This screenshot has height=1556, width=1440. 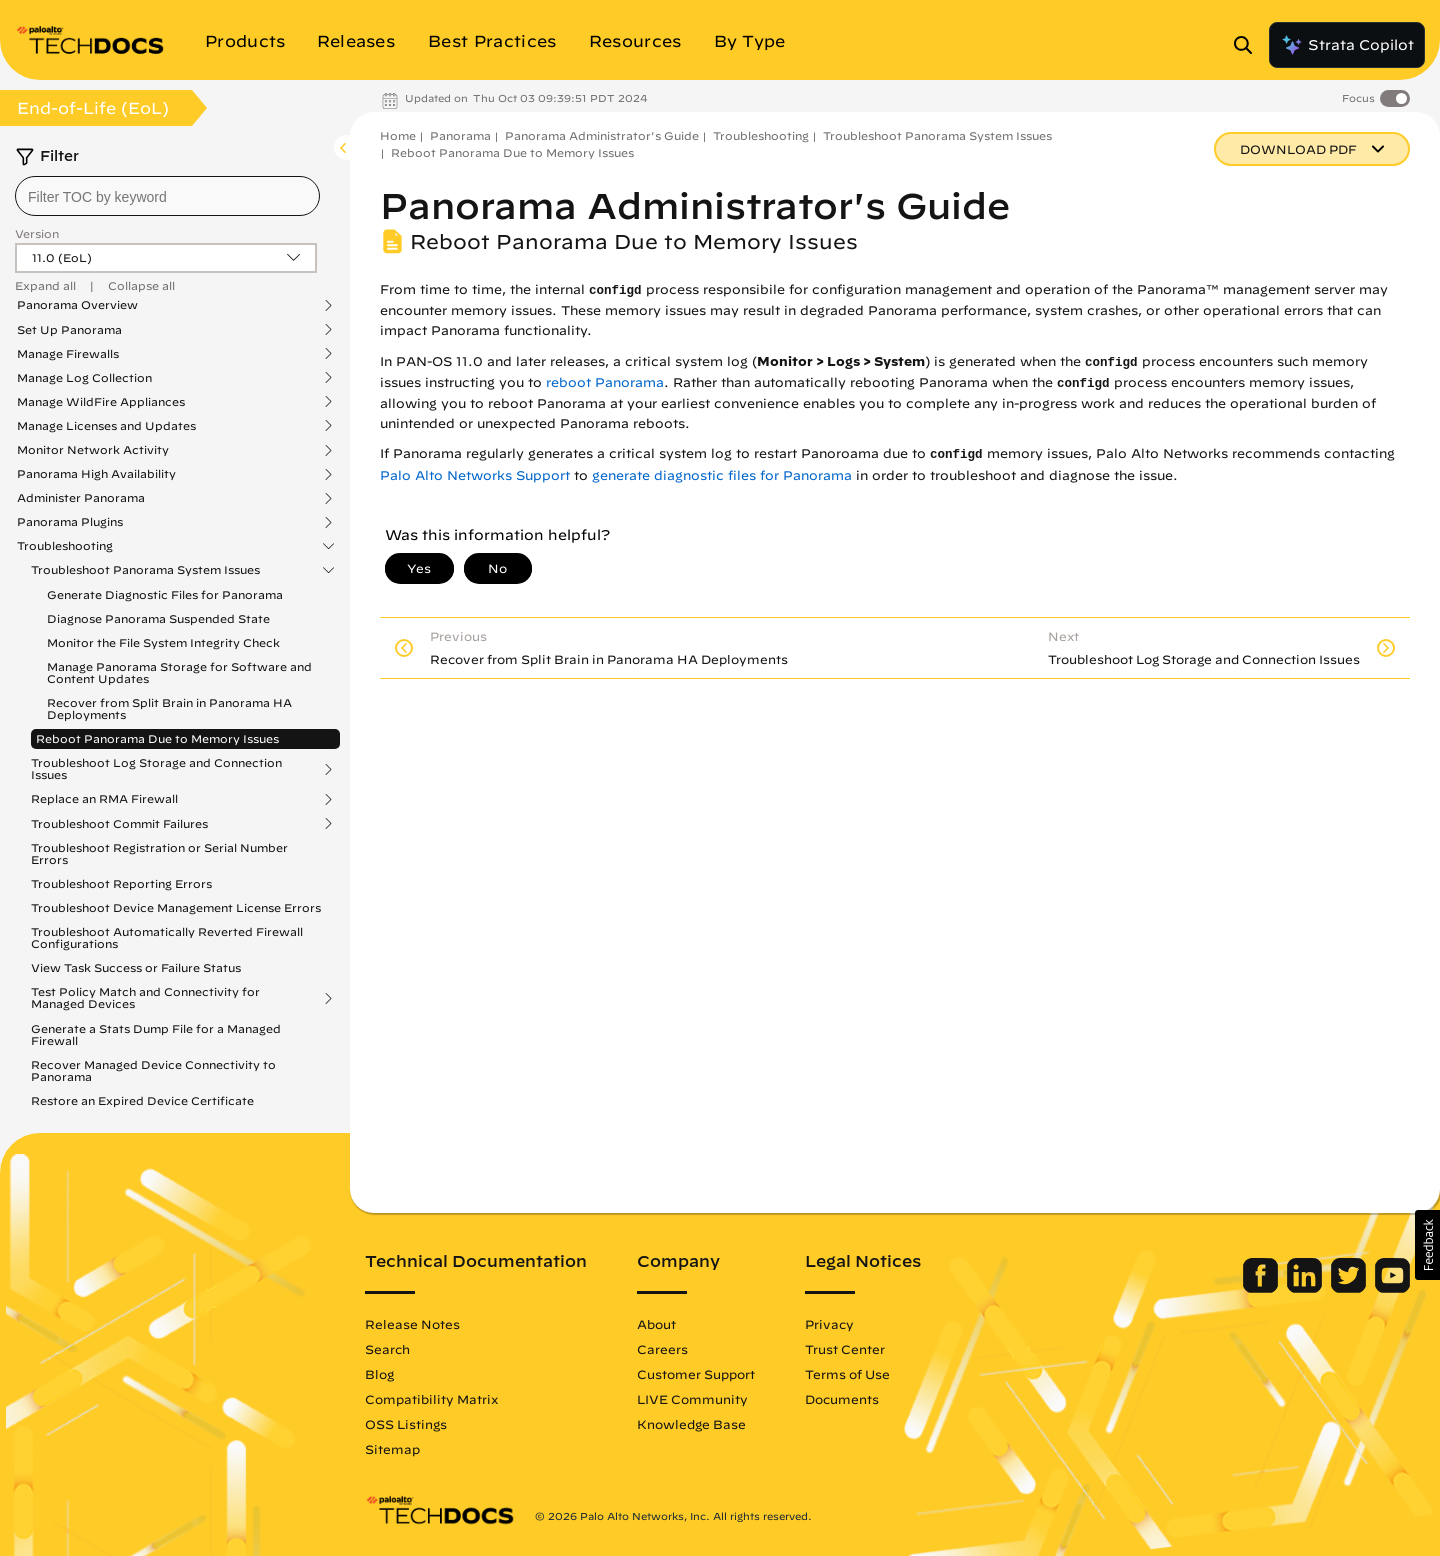 What do you see at coordinates (136, 967) in the screenshot?
I see `View Task Success or Failure Status` at bounding box center [136, 967].